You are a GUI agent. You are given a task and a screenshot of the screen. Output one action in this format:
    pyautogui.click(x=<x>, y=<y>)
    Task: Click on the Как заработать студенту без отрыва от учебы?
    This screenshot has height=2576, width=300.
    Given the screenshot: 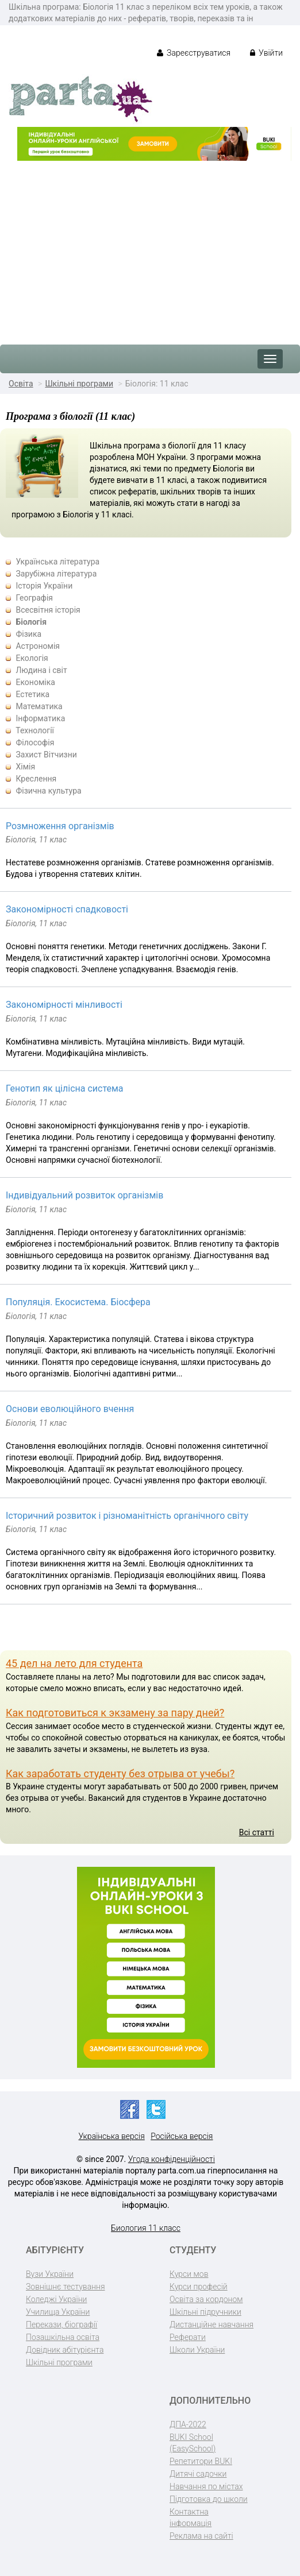 What is the action you would take?
    pyautogui.click(x=120, y=1773)
    